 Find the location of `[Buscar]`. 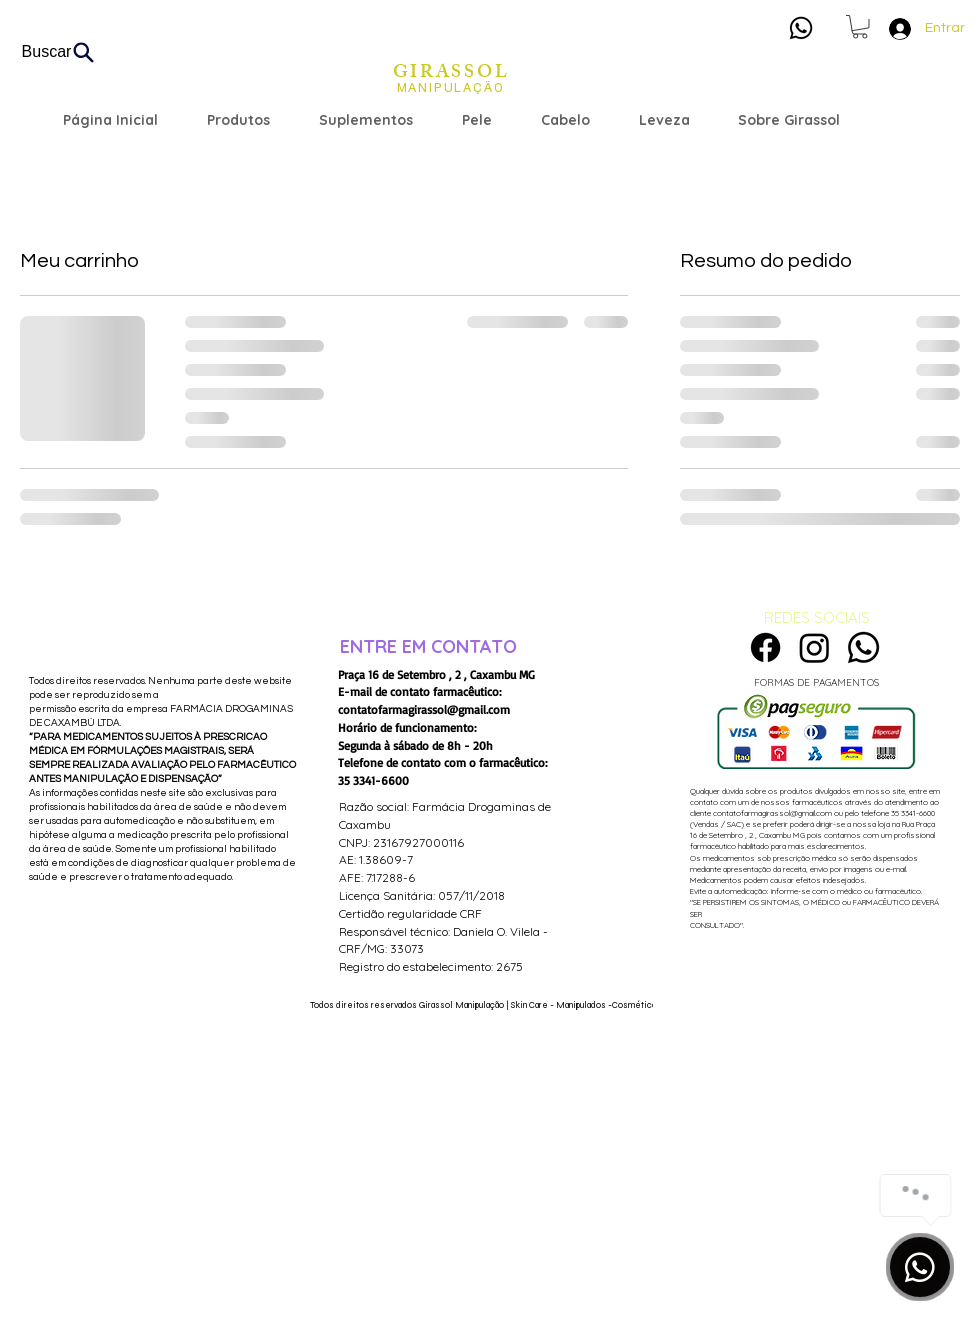

[Buscar] is located at coordinates (59, 52).